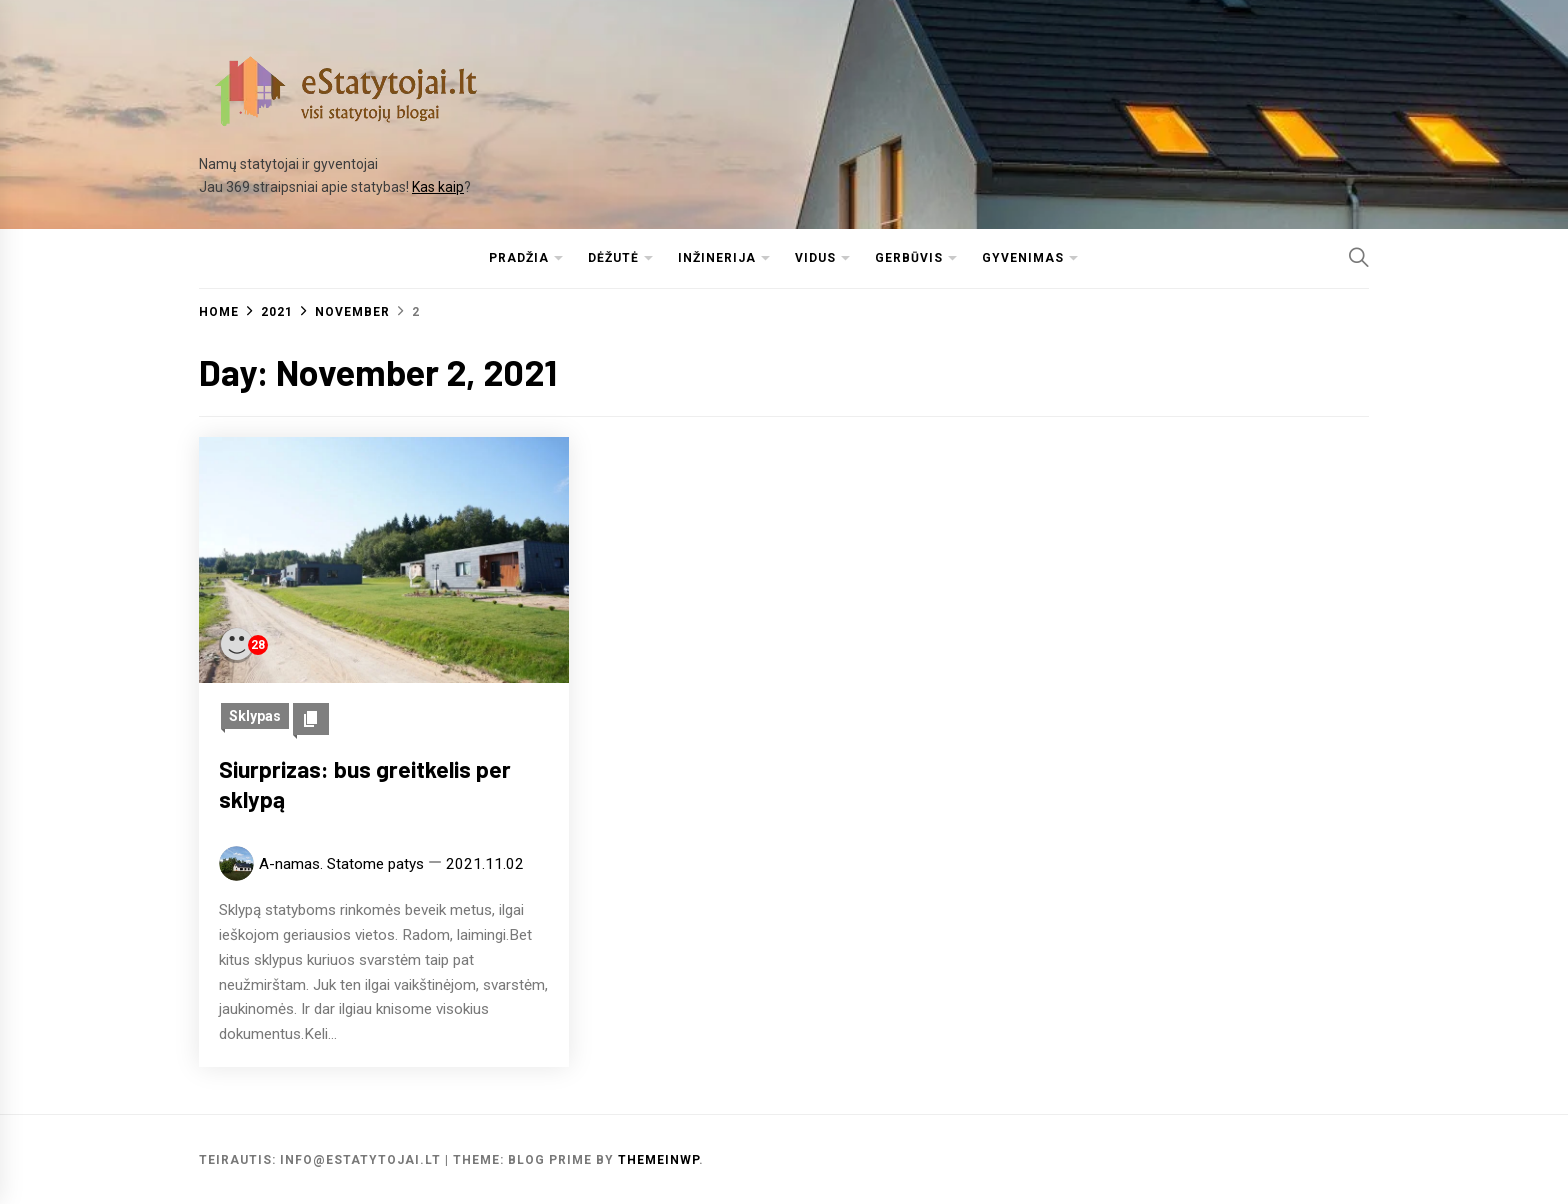 The height and width of the screenshot is (1204, 1568). Describe the element at coordinates (341, 864) in the screenshot. I see `A-namas. Statome patys` at that location.